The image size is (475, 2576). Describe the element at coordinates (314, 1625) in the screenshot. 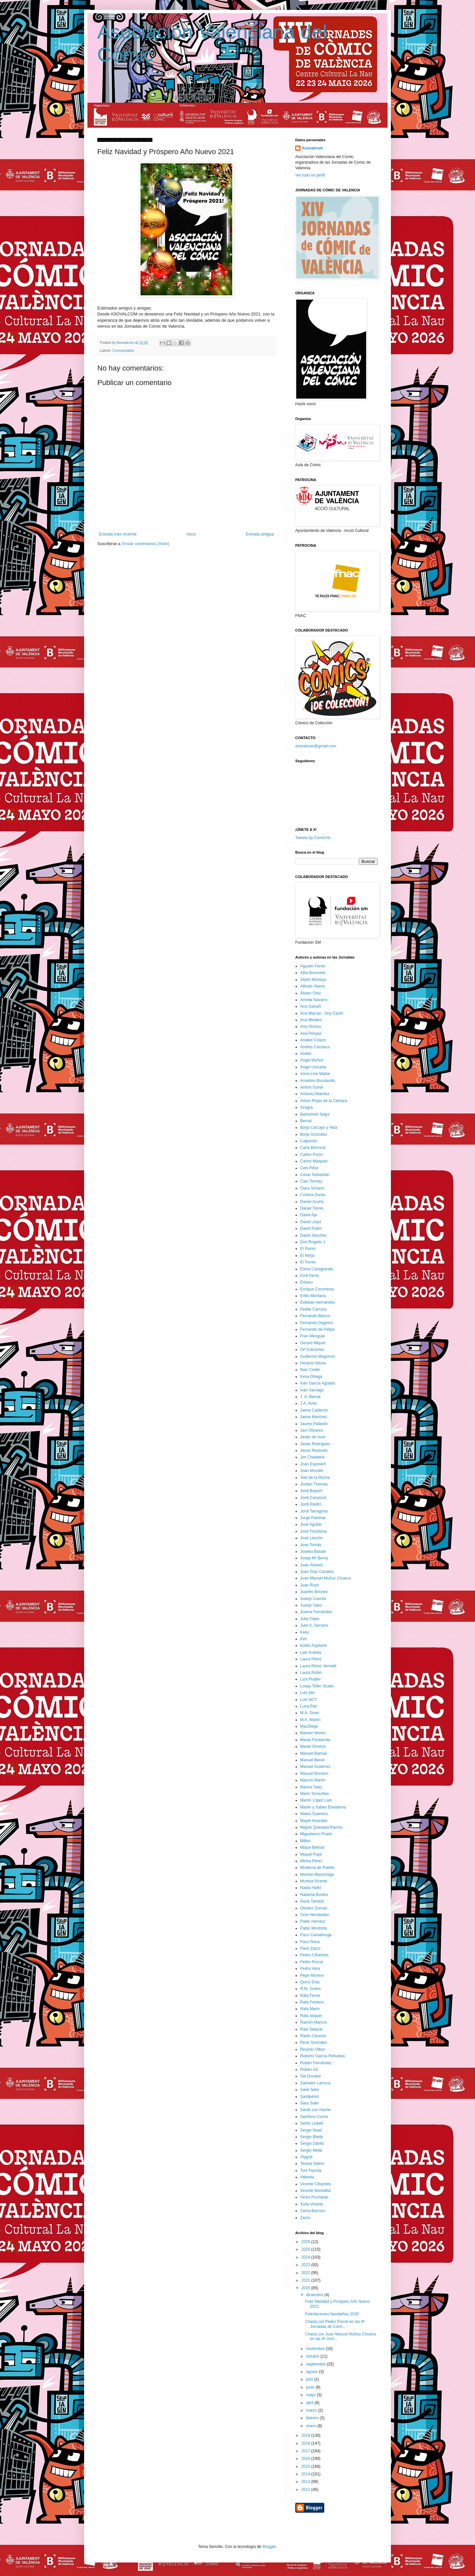

I see `Julio A. Serrano` at that location.